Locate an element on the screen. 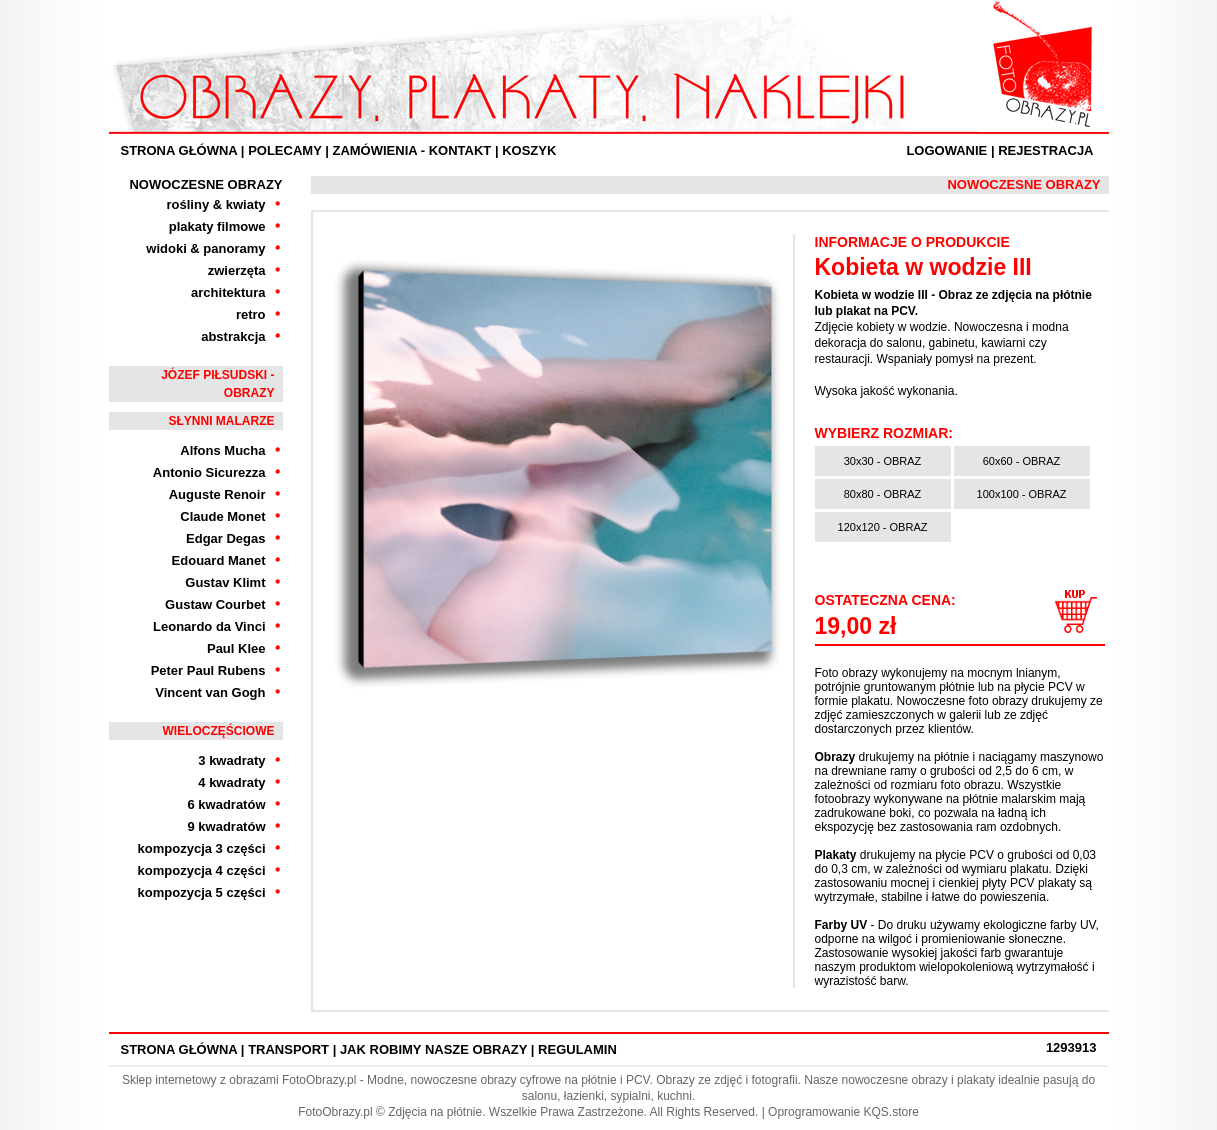  Strona Główna is located at coordinates (179, 150).